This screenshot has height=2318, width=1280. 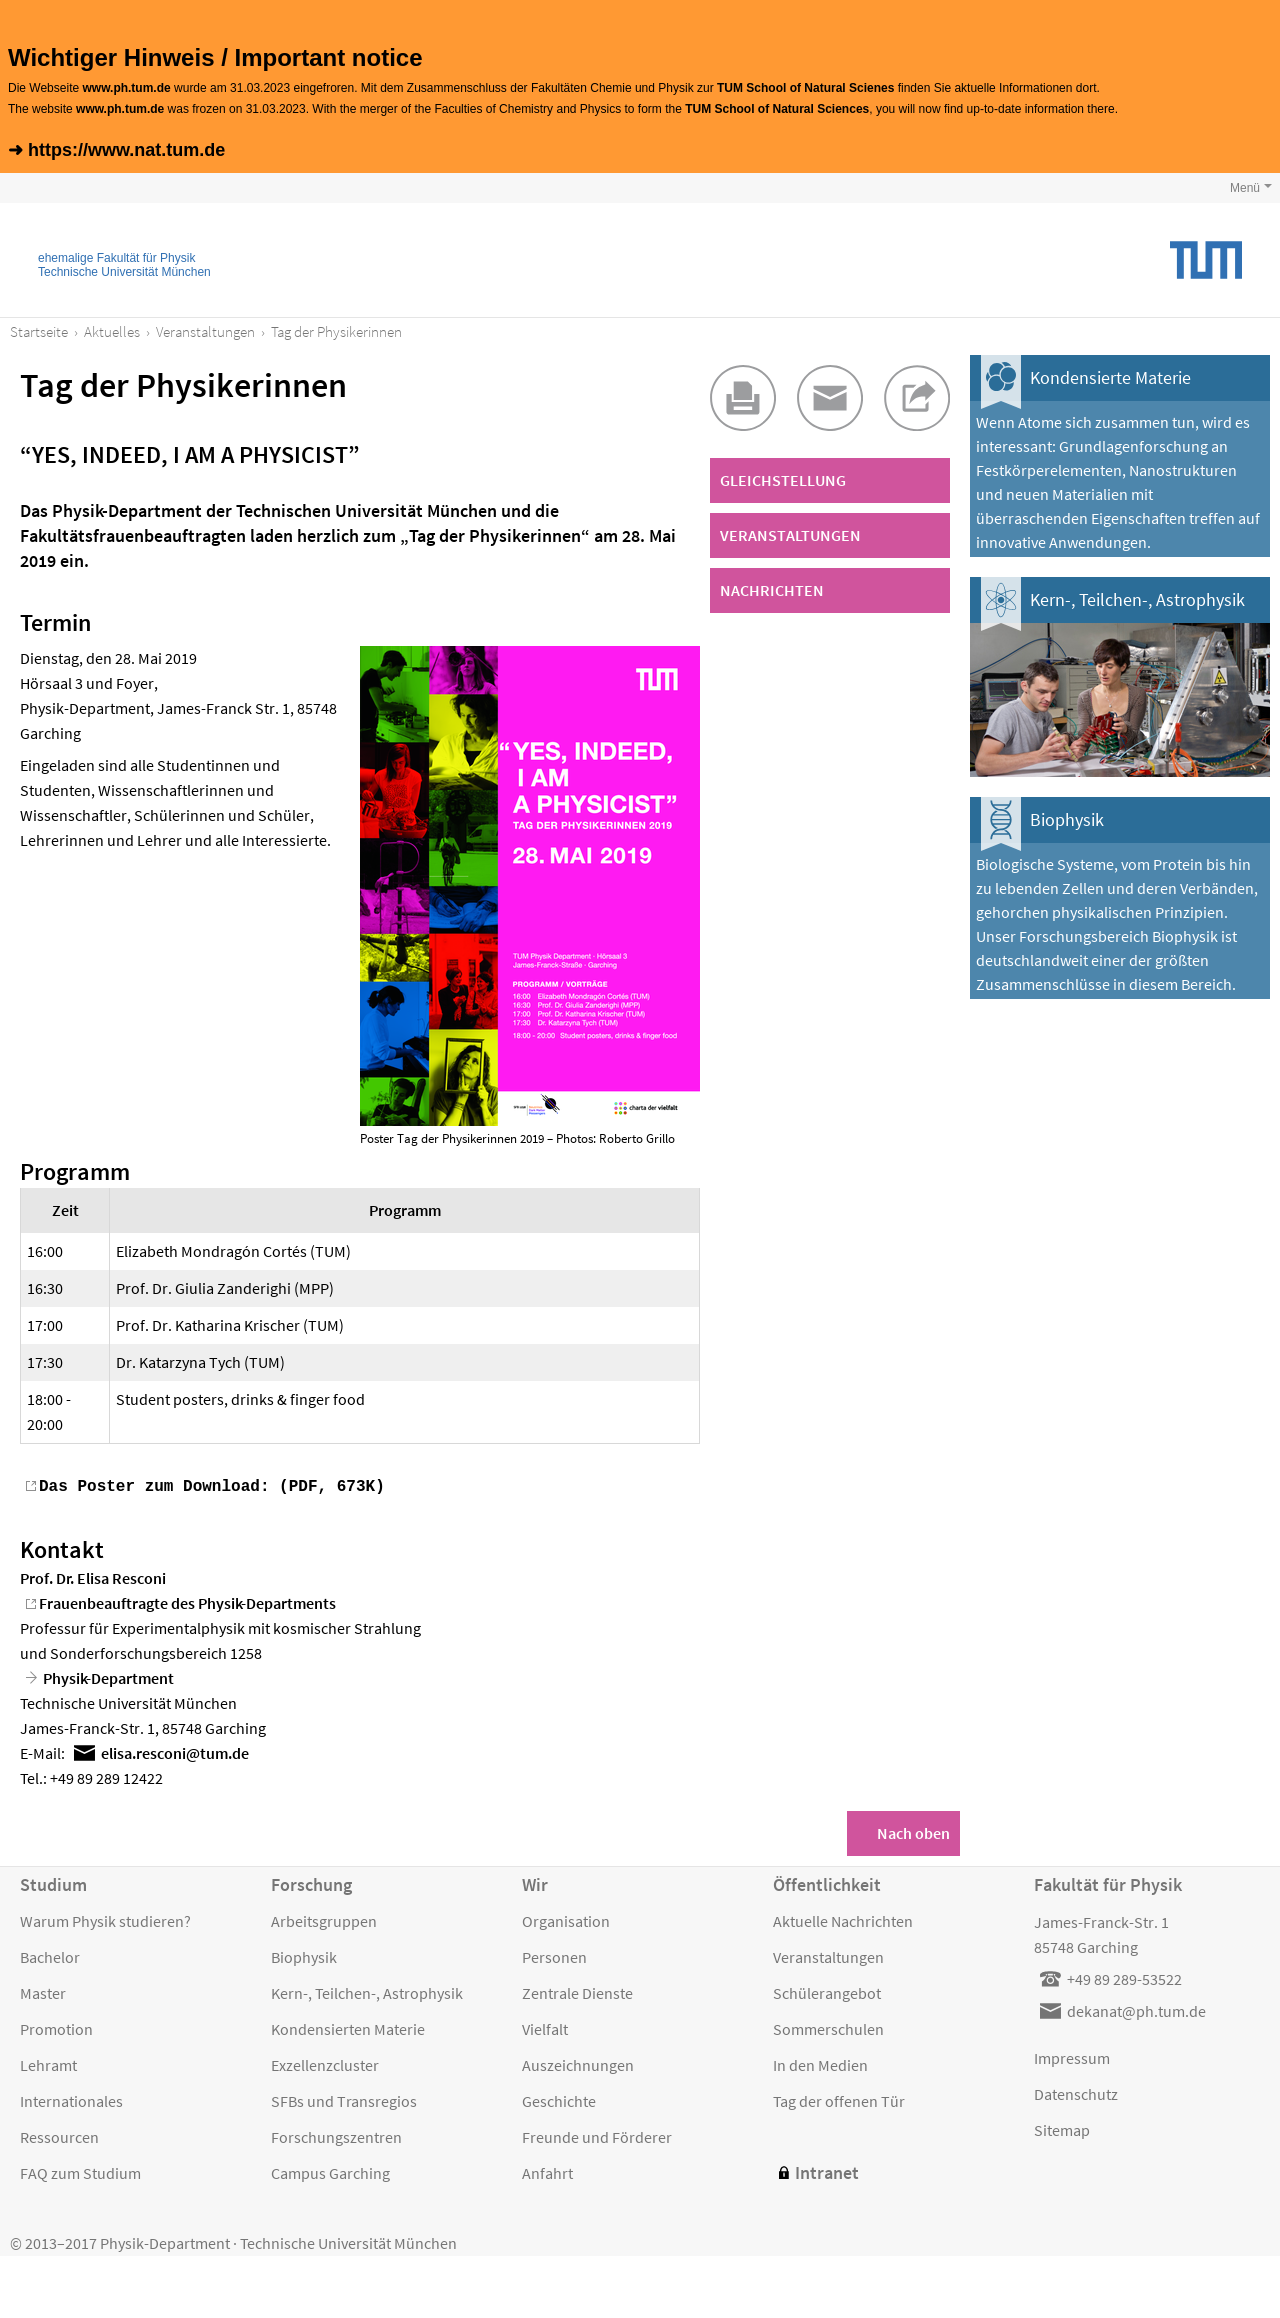 I want to click on Studium, so click(x=53, y=1882).